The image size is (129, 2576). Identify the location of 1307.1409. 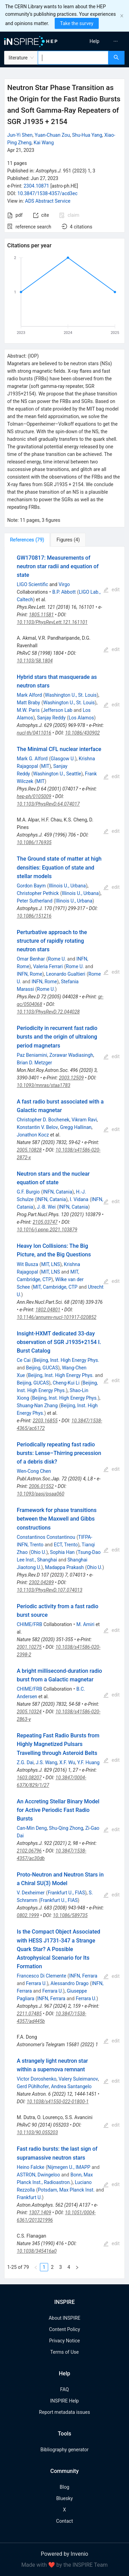
(40, 2212).